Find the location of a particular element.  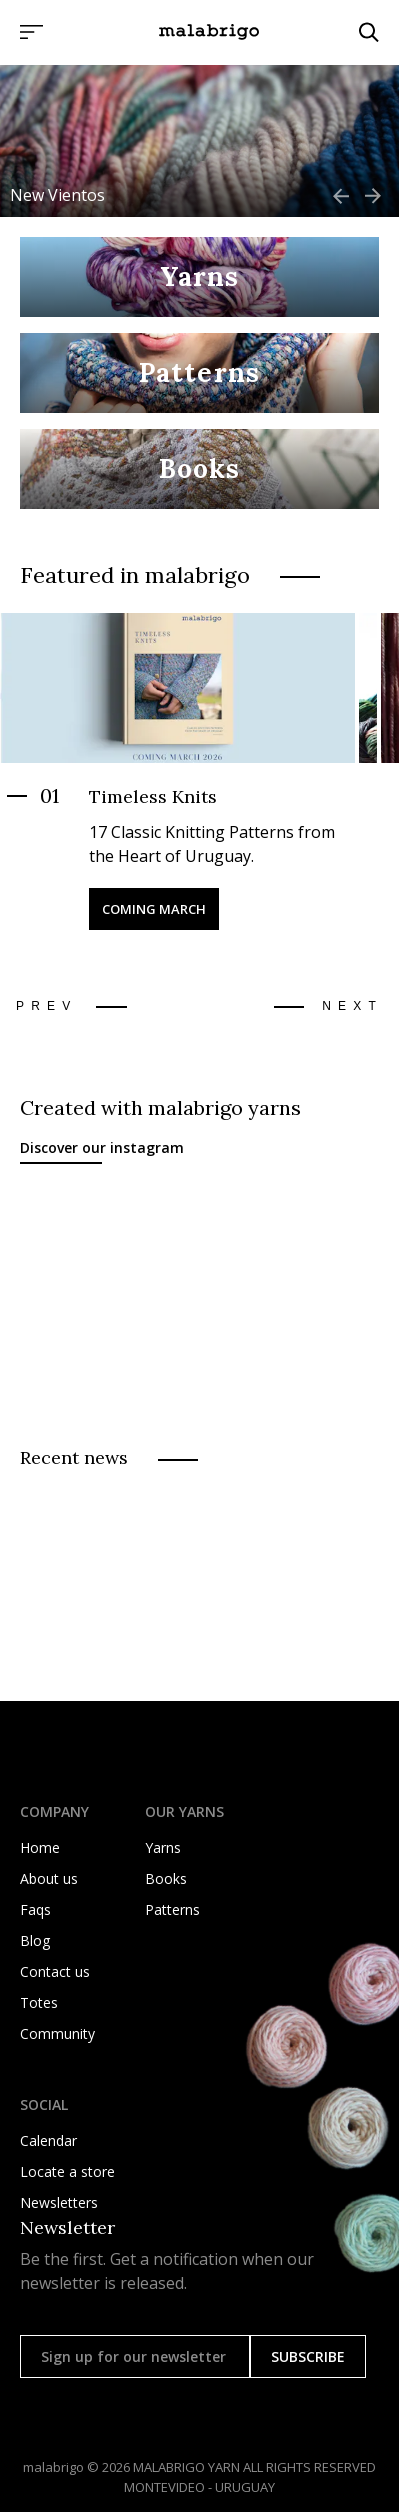

Newsletters is located at coordinates (59, 2202).